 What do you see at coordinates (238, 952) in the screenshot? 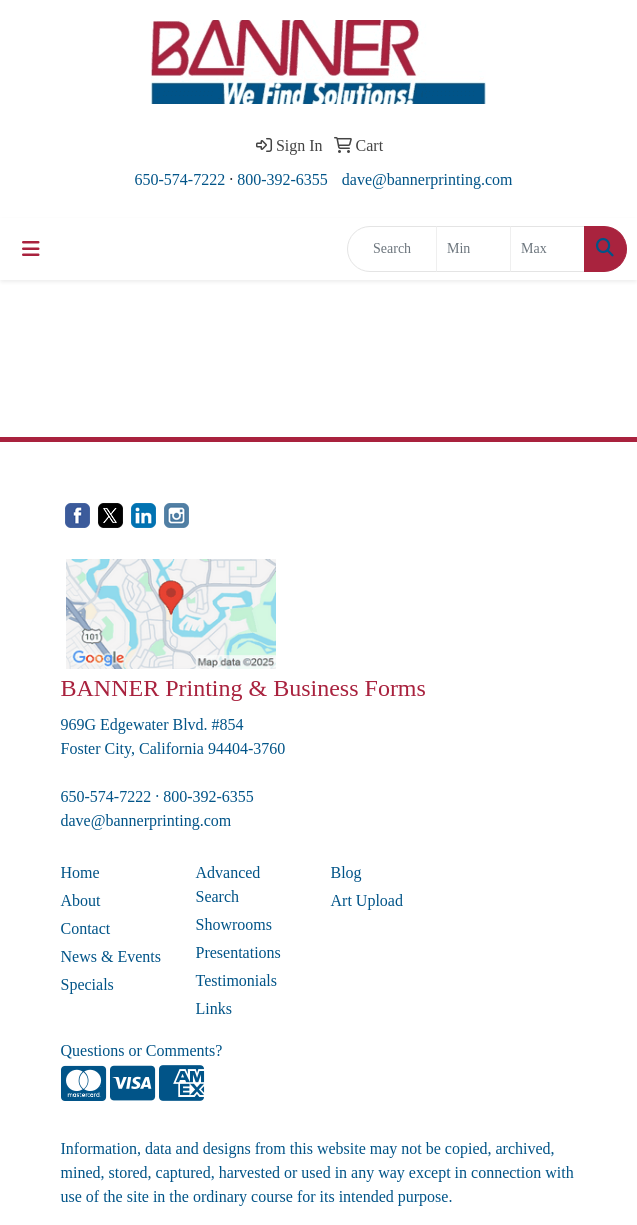
I see `Presentations` at bounding box center [238, 952].